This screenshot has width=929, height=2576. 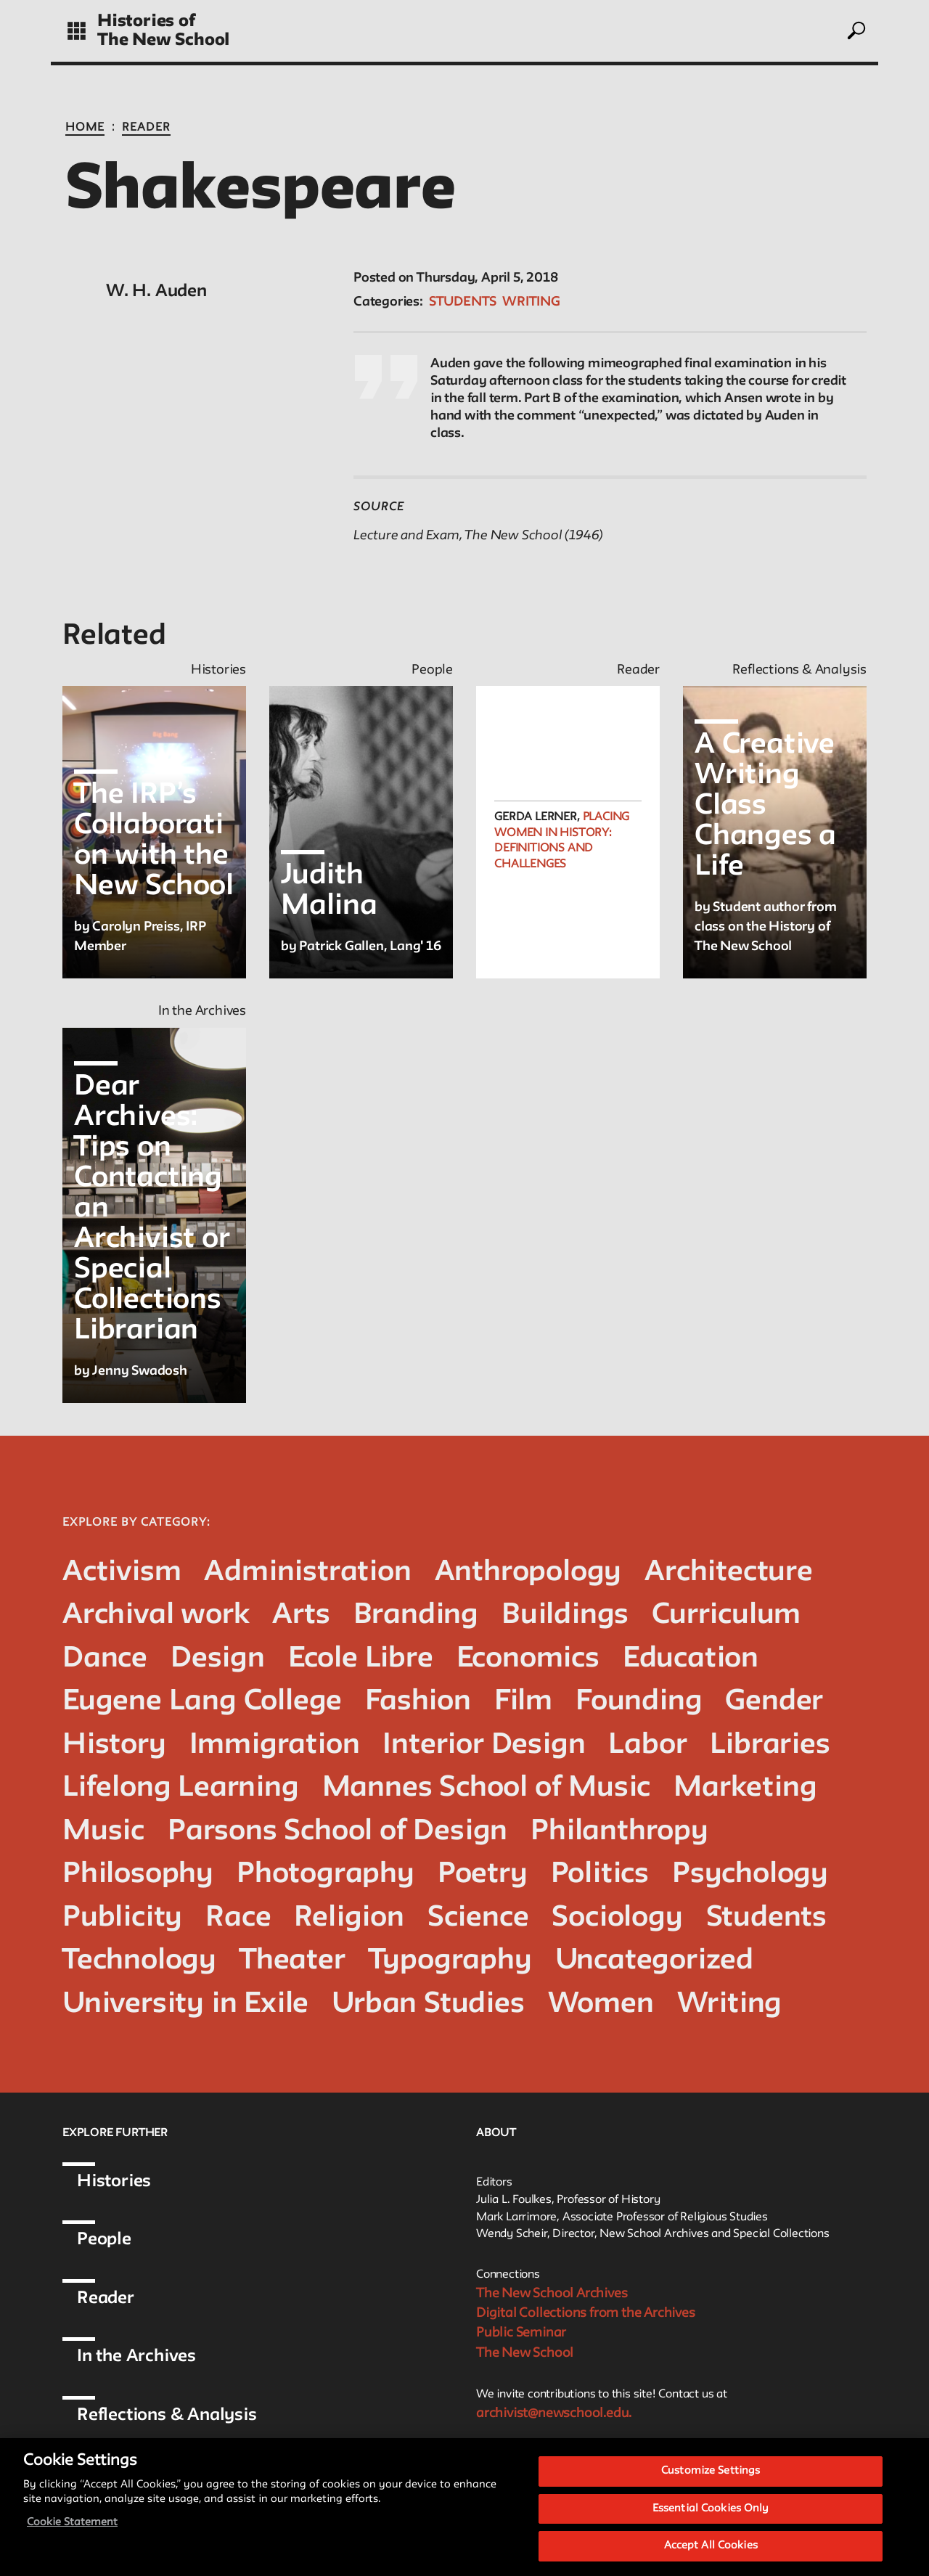 I want to click on Interior Design, so click(x=483, y=1745).